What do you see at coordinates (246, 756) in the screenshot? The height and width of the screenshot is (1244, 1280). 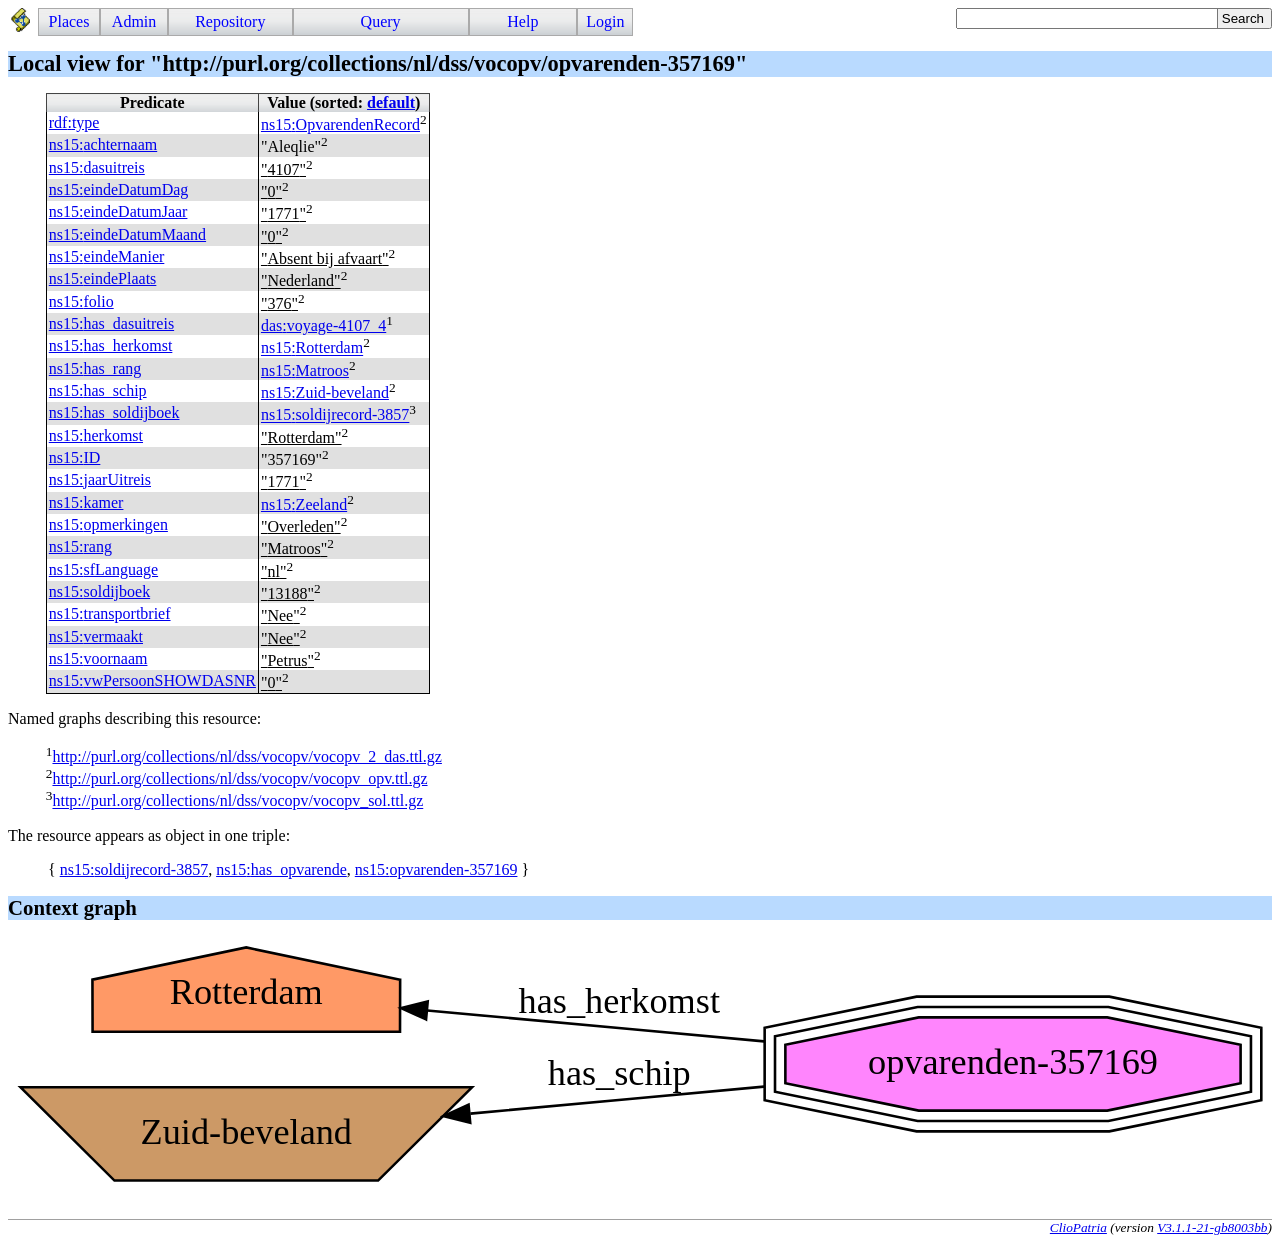 I see `http://purl.org/collections/nl/dss/vocopv/vocopv_2_das.ttl.gz` at bounding box center [246, 756].